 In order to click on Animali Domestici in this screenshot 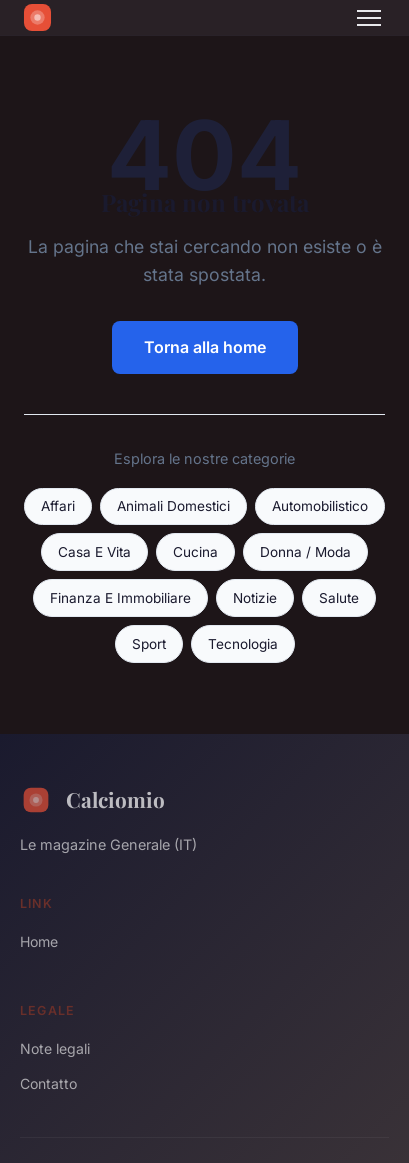, I will do `click(173, 506)`.